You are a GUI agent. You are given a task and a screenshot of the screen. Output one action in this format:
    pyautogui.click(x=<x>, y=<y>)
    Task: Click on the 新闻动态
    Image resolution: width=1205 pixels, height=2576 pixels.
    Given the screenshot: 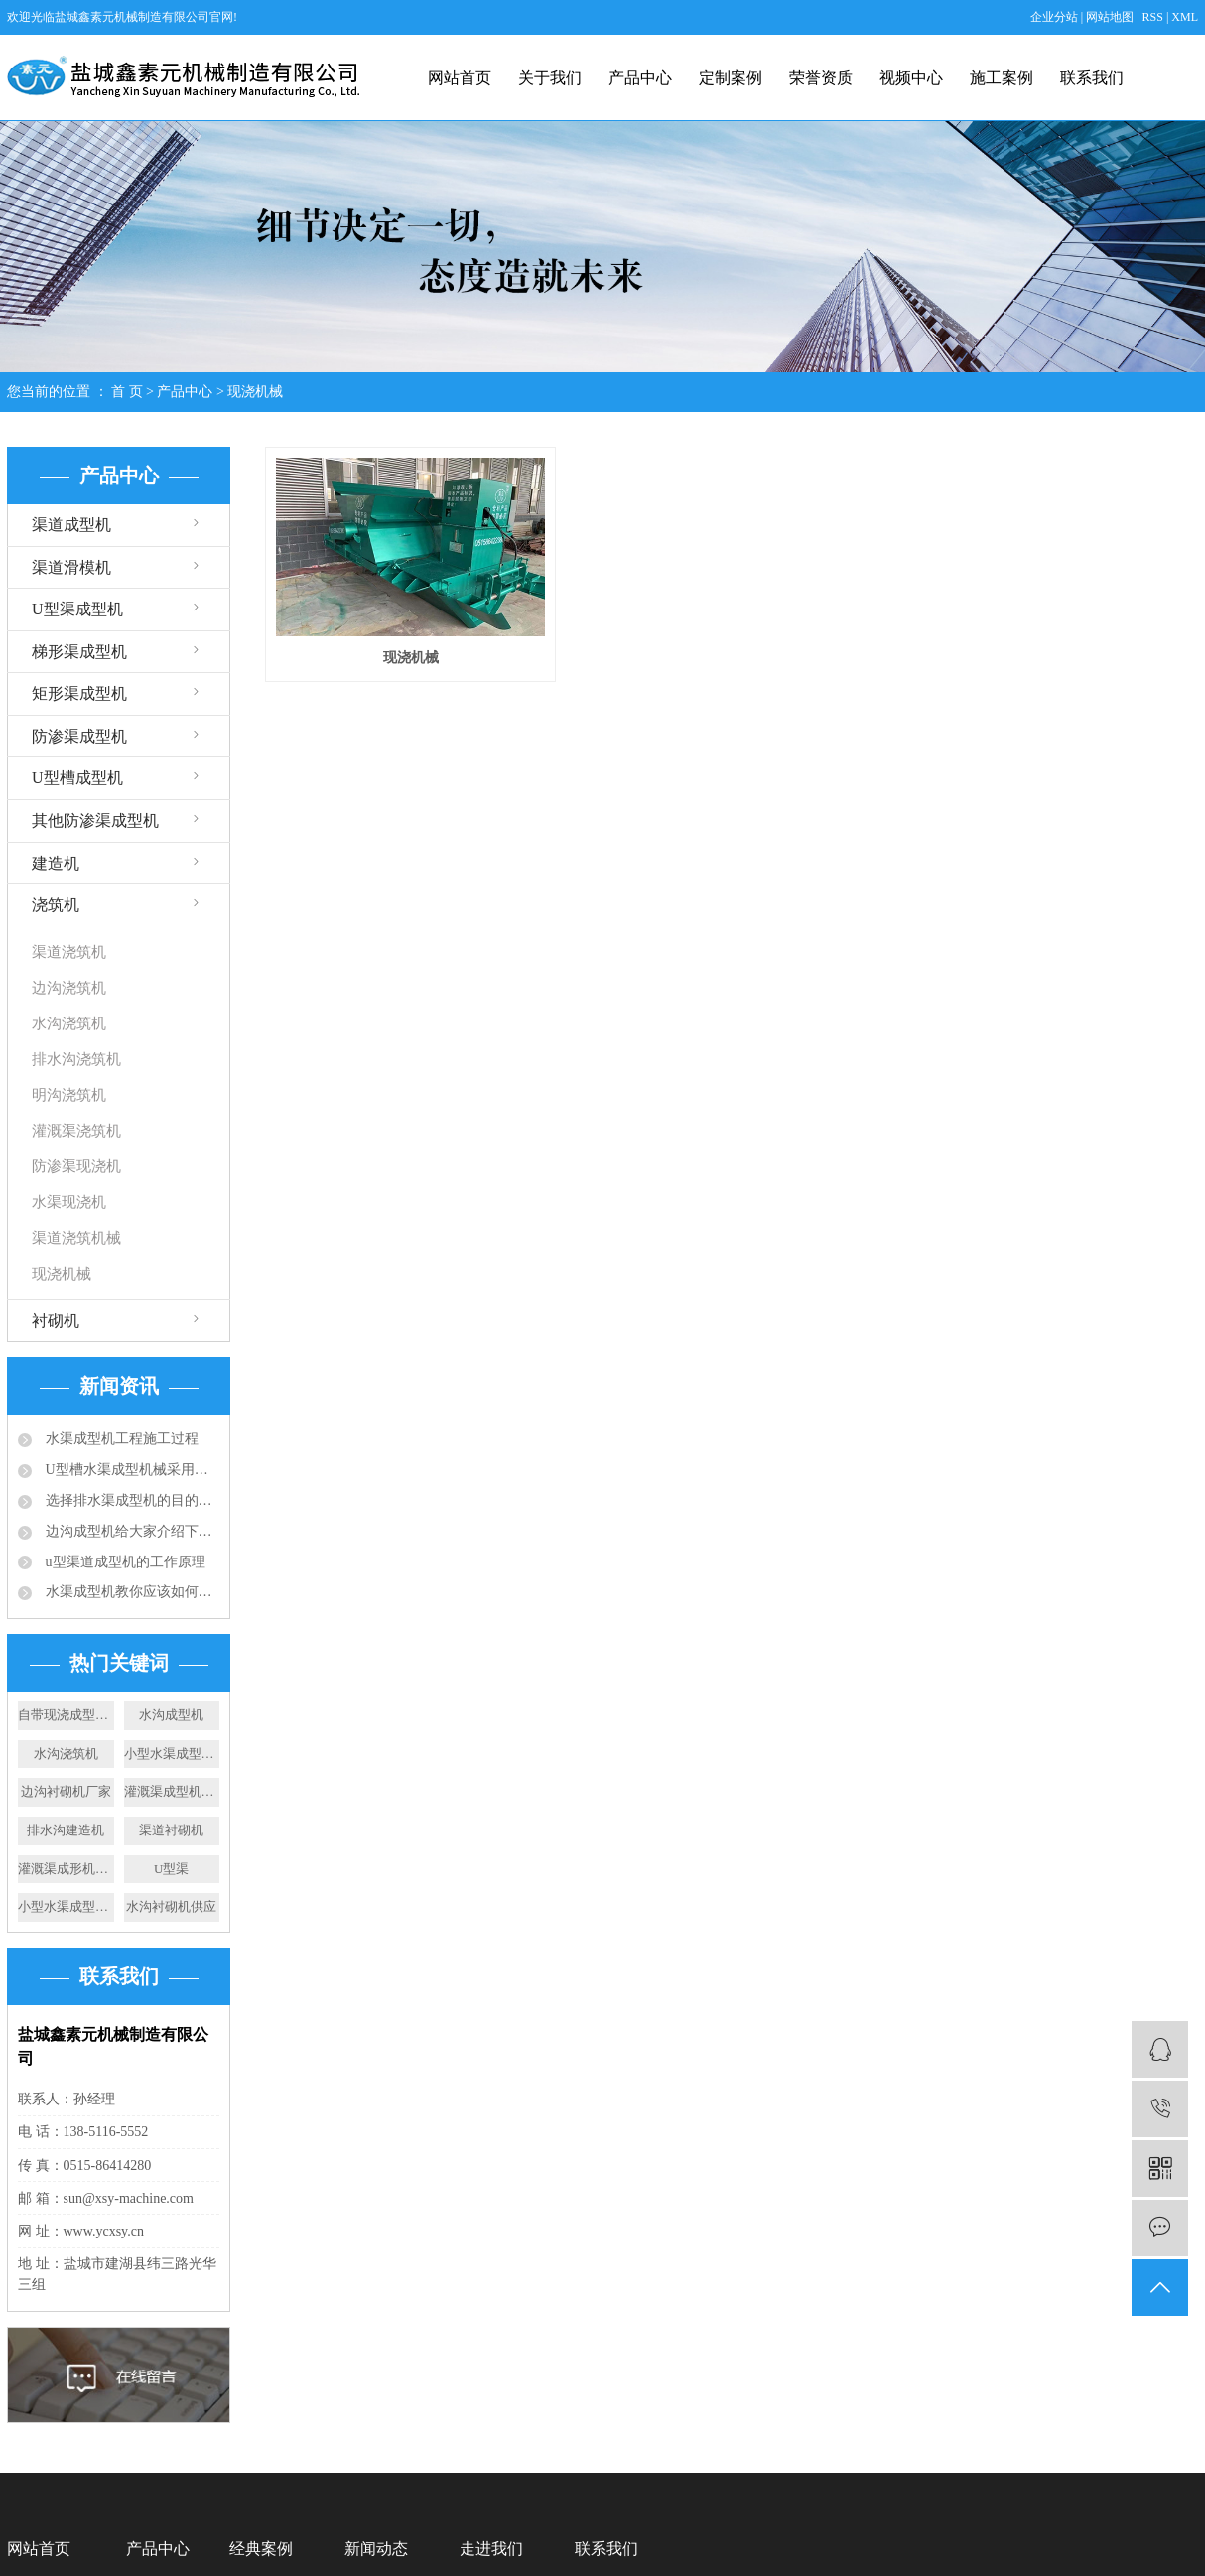 What is the action you would take?
    pyautogui.click(x=376, y=2548)
    